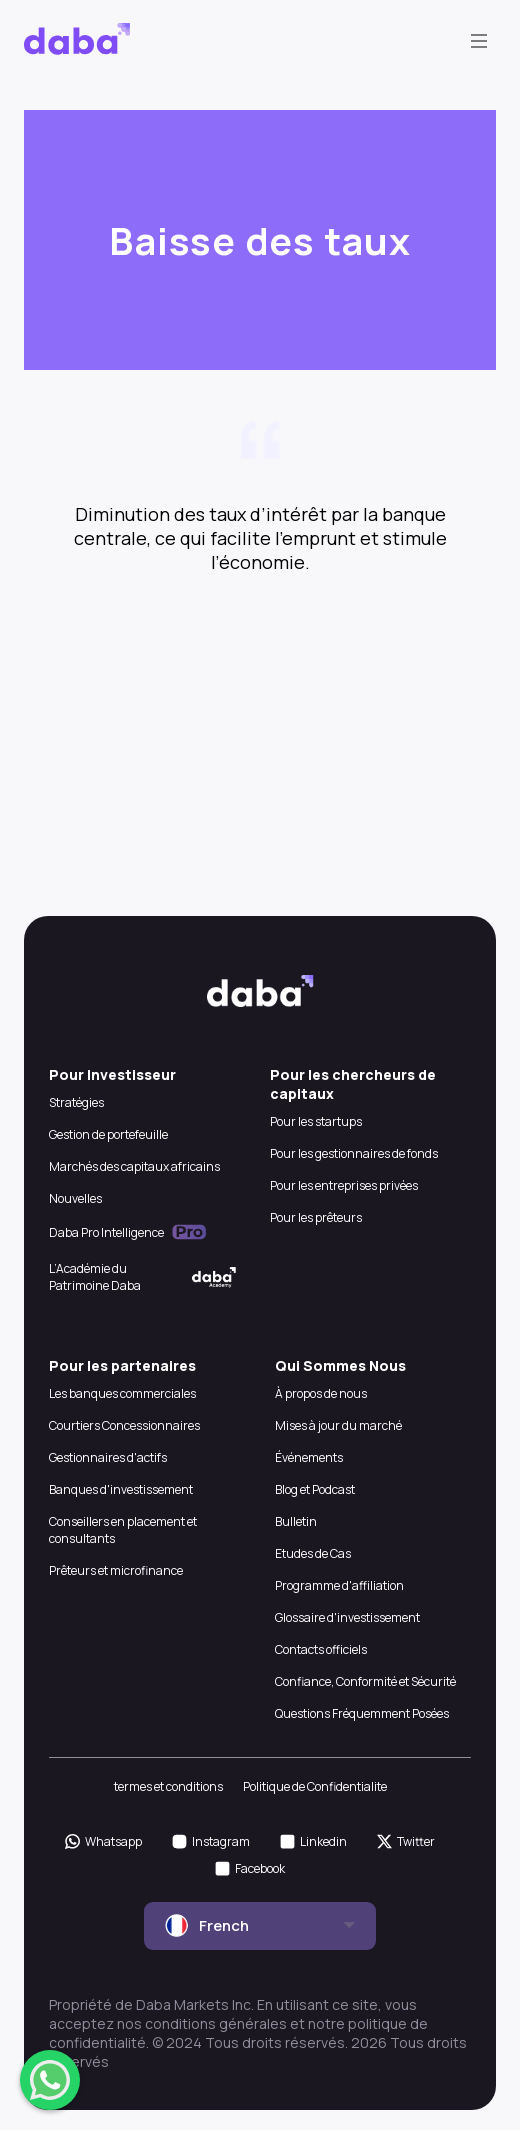 The width and height of the screenshot is (520, 2130). I want to click on Mises à jour du marché, so click(338, 1425).